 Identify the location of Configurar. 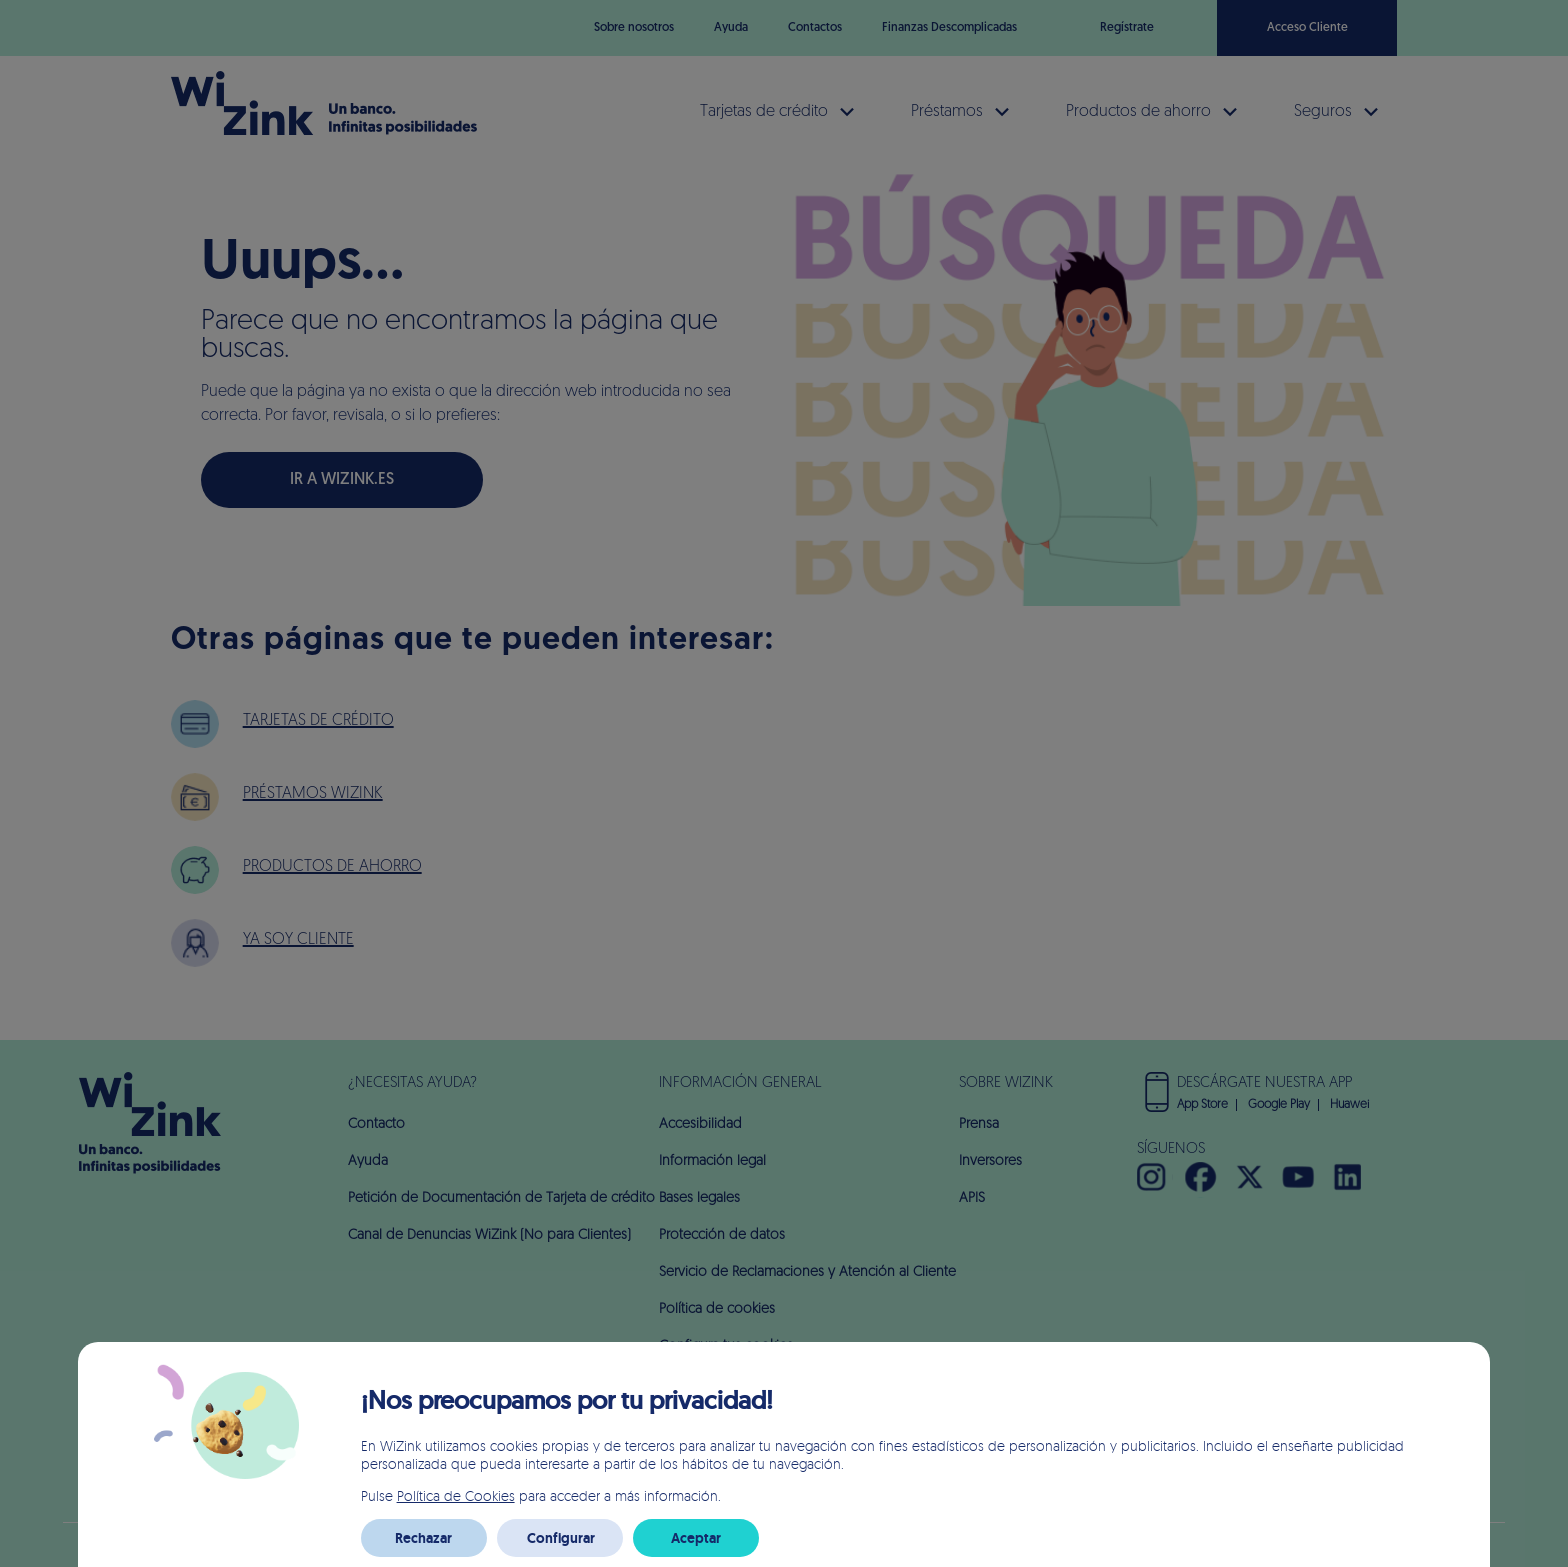
(561, 1538).